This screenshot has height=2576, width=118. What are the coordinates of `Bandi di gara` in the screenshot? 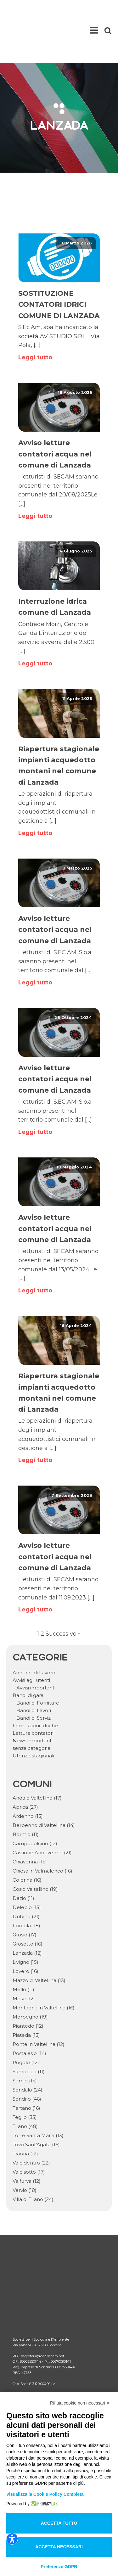 It's located at (28, 1660).